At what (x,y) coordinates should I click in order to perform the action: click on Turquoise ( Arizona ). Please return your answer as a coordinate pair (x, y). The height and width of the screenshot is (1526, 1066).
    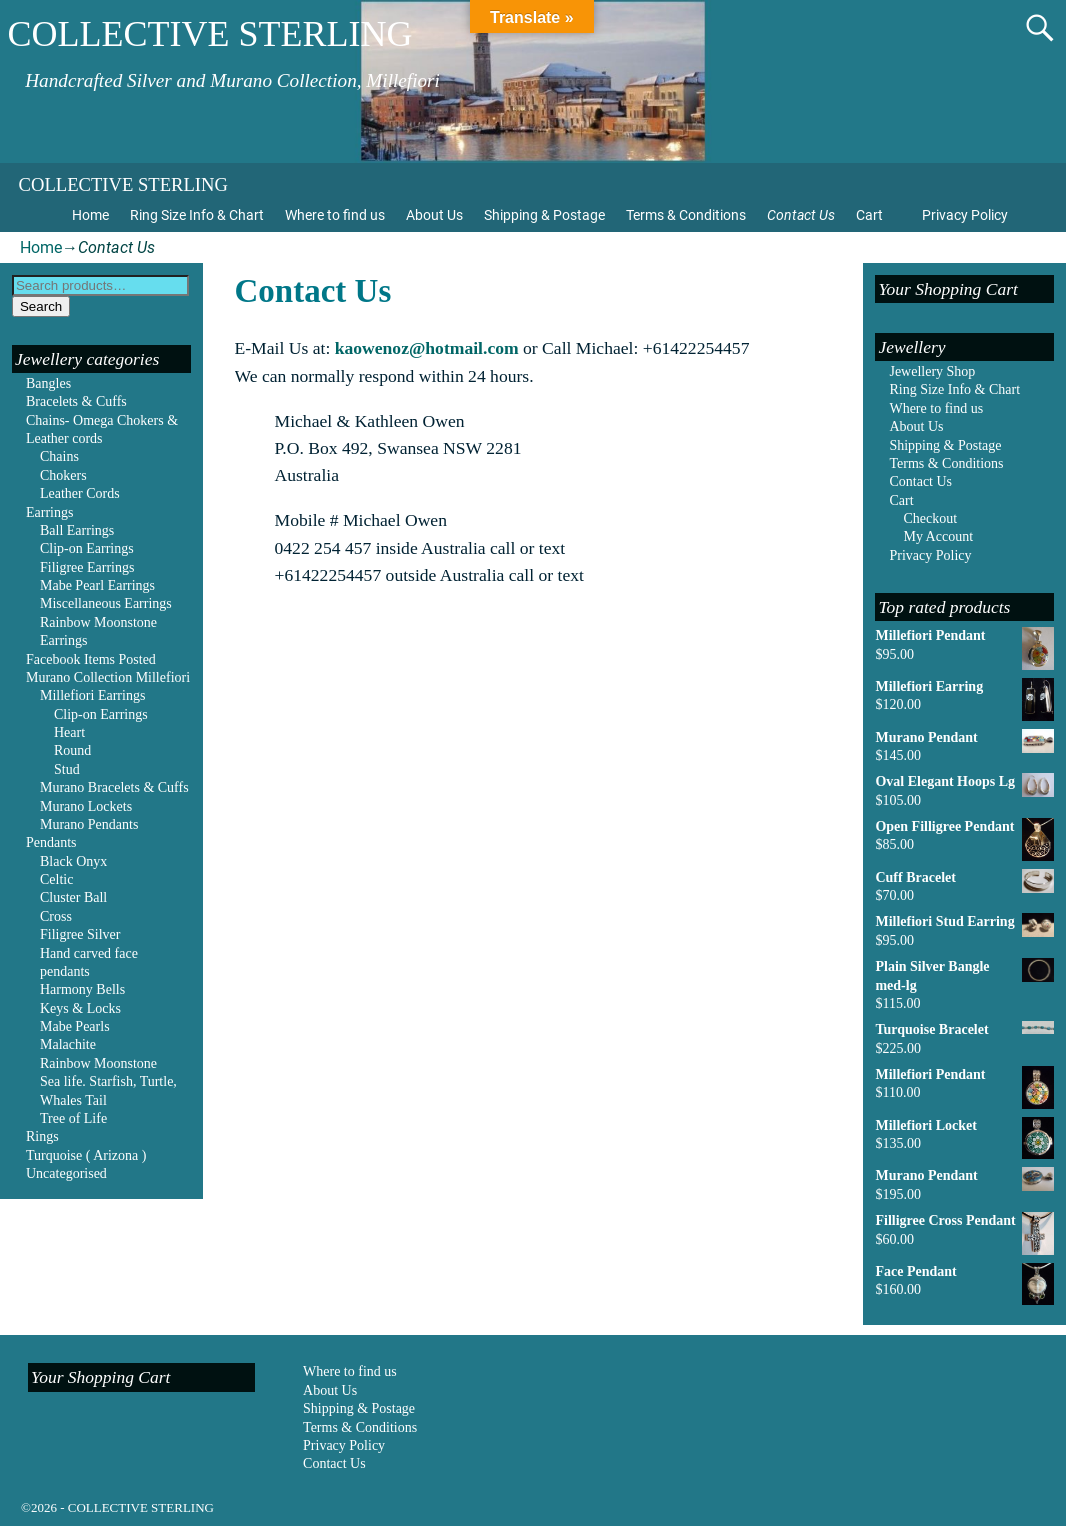
    Looking at the image, I should click on (86, 1155).